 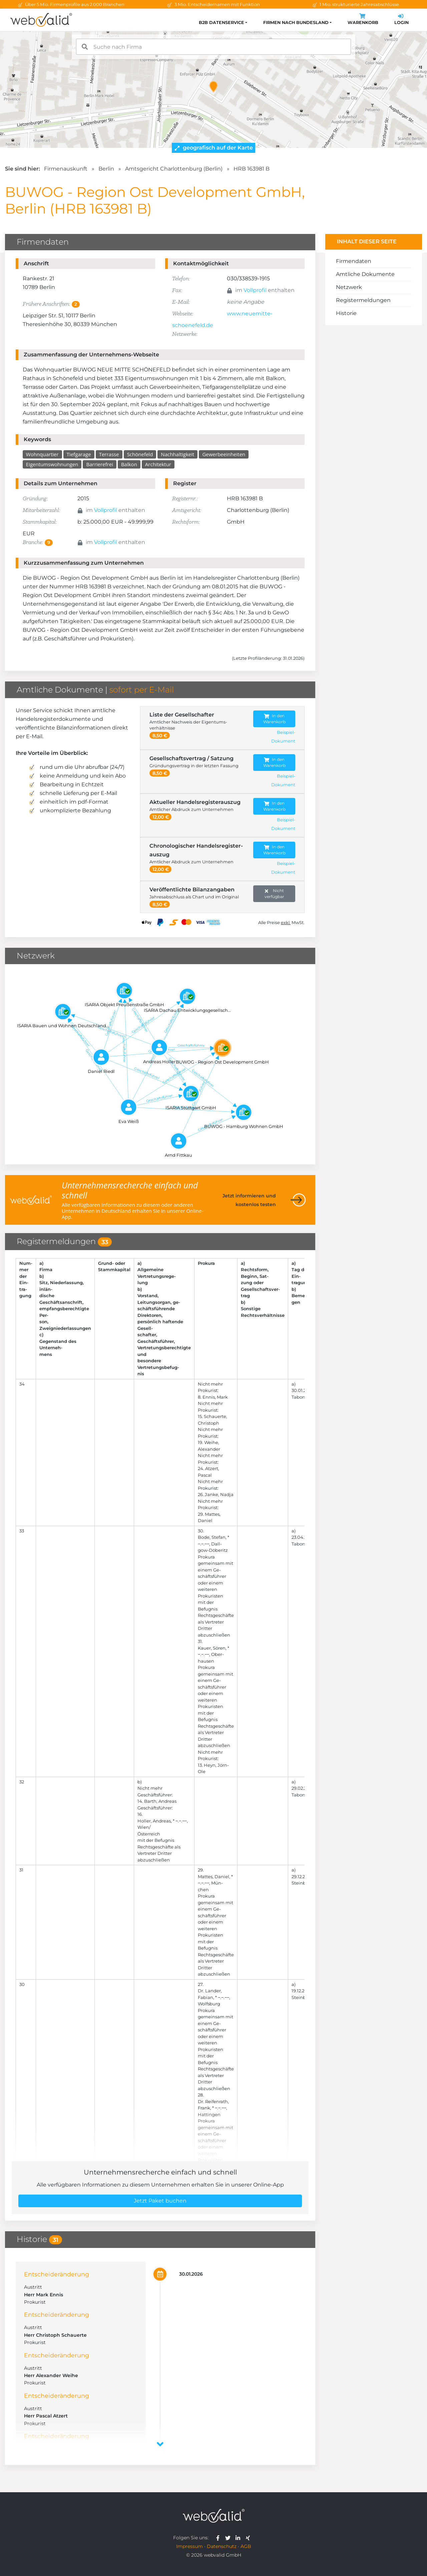 I want to click on Amtliche Dokumente, so click(x=365, y=274).